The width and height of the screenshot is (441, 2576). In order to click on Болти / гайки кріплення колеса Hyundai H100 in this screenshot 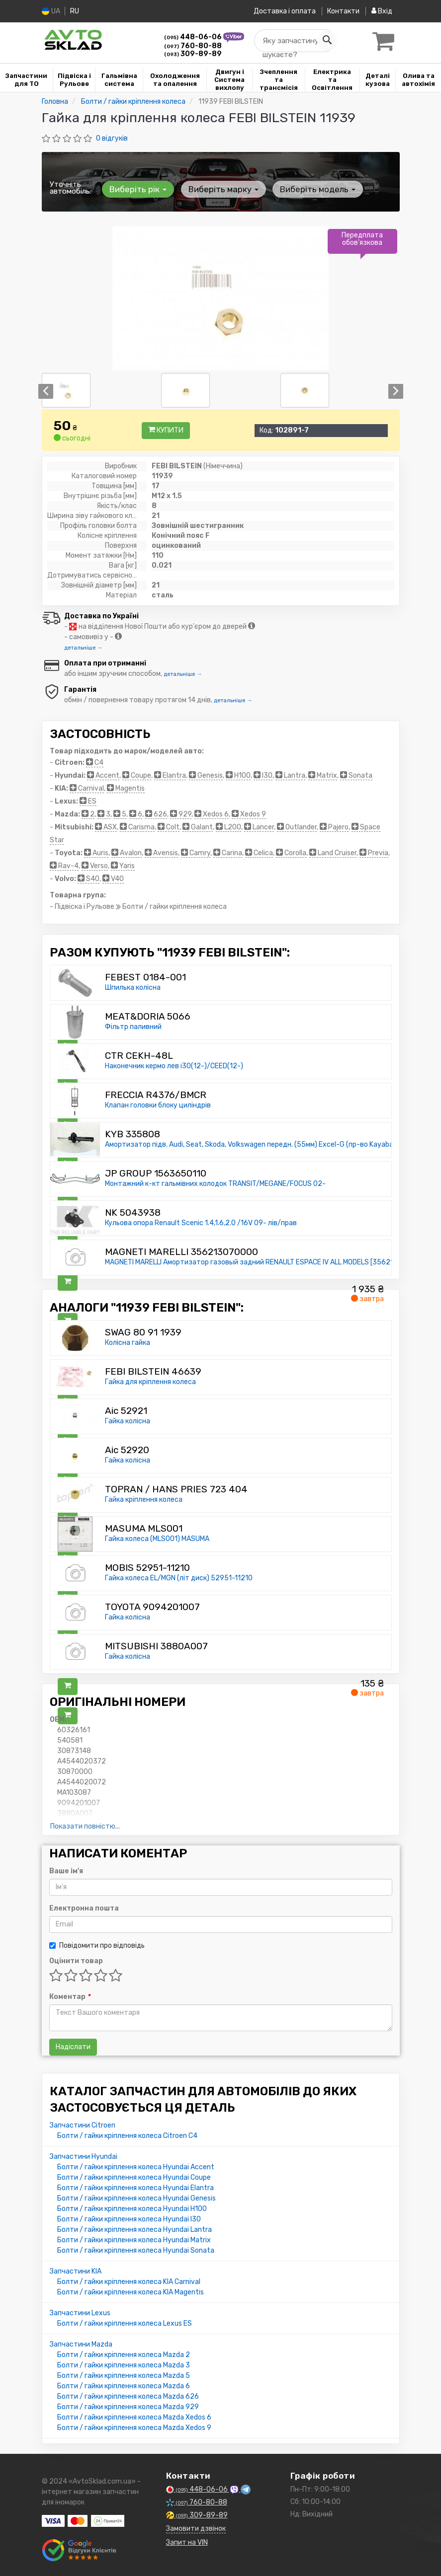, I will do `click(132, 2209)`.